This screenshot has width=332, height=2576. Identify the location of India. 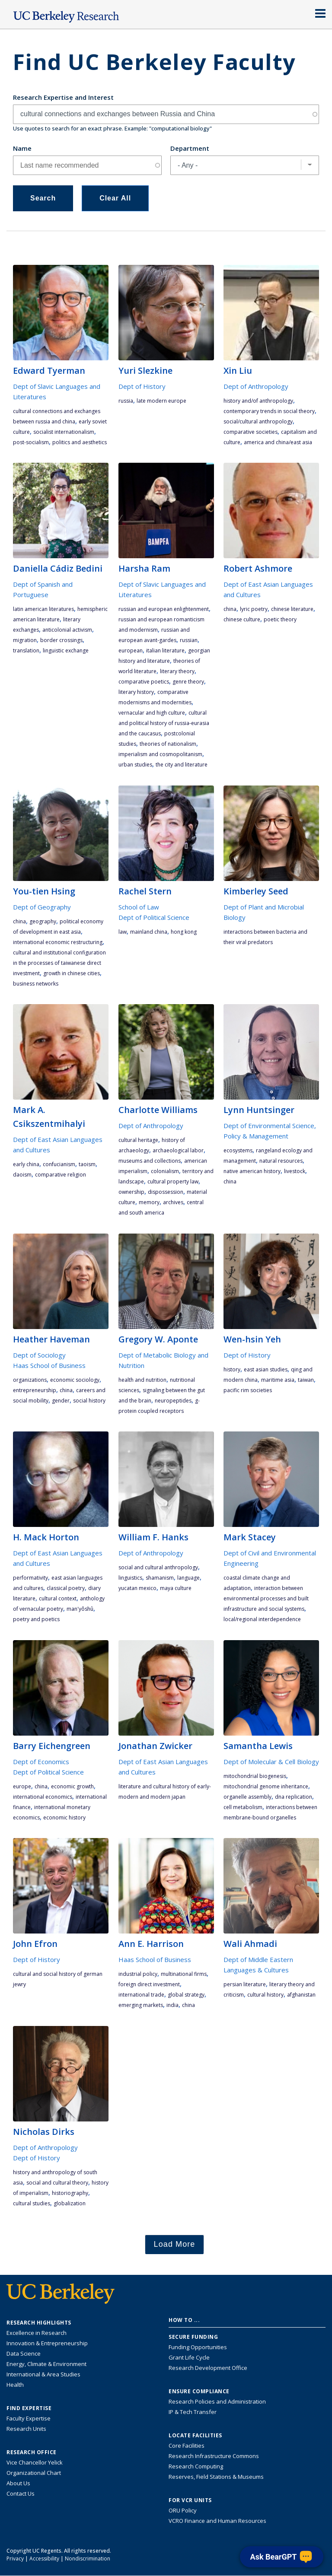
(172, 2005).